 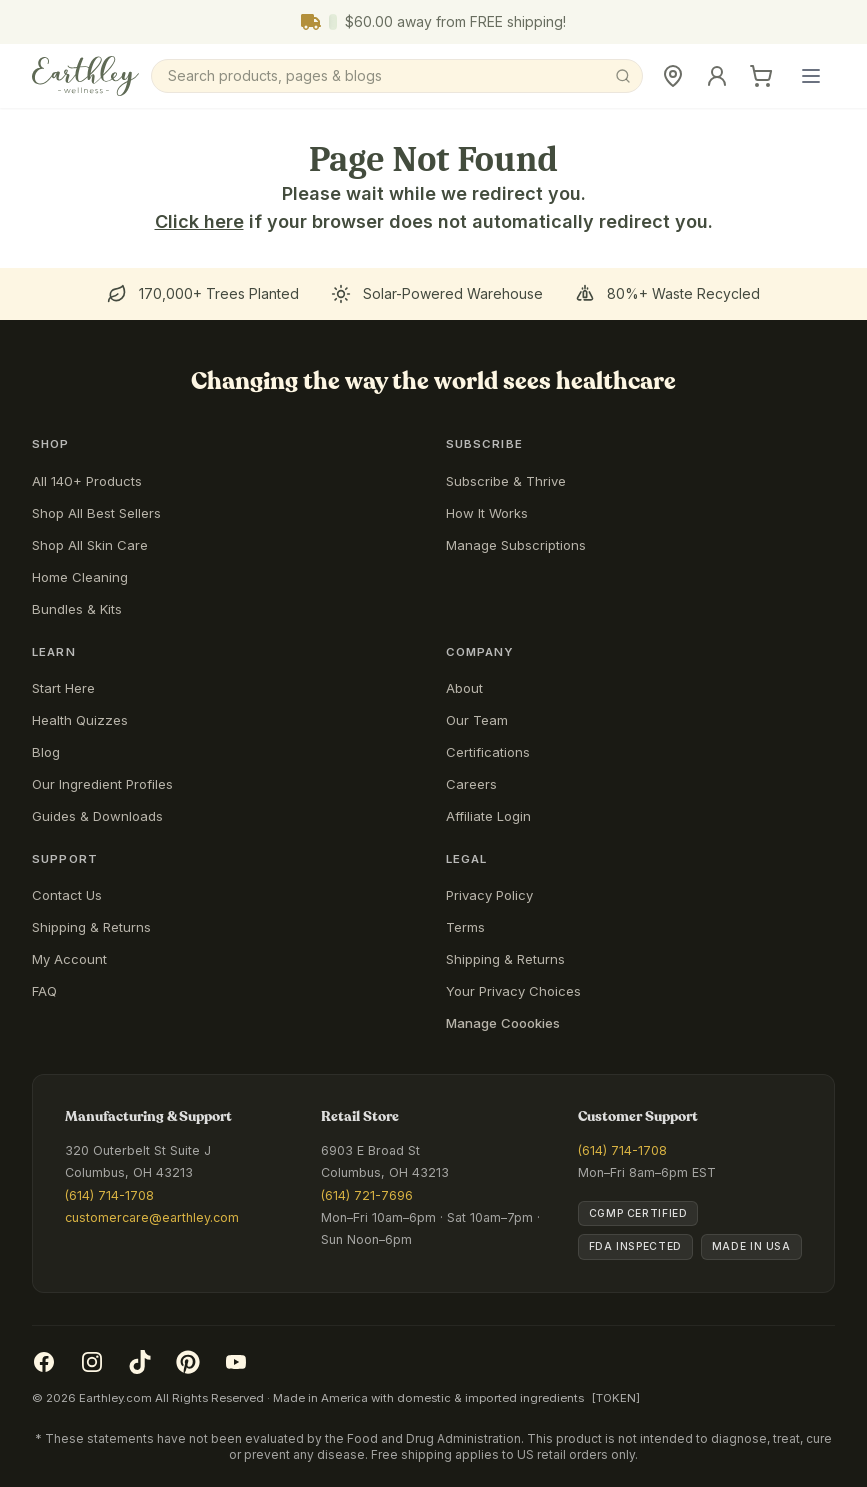 I want to click on Shipping & Returns, so click(x=91, y=927).